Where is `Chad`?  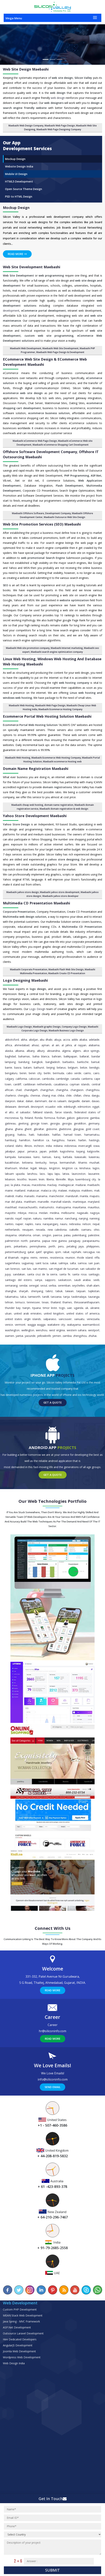 Chad is located at coordinates (19, 1090).